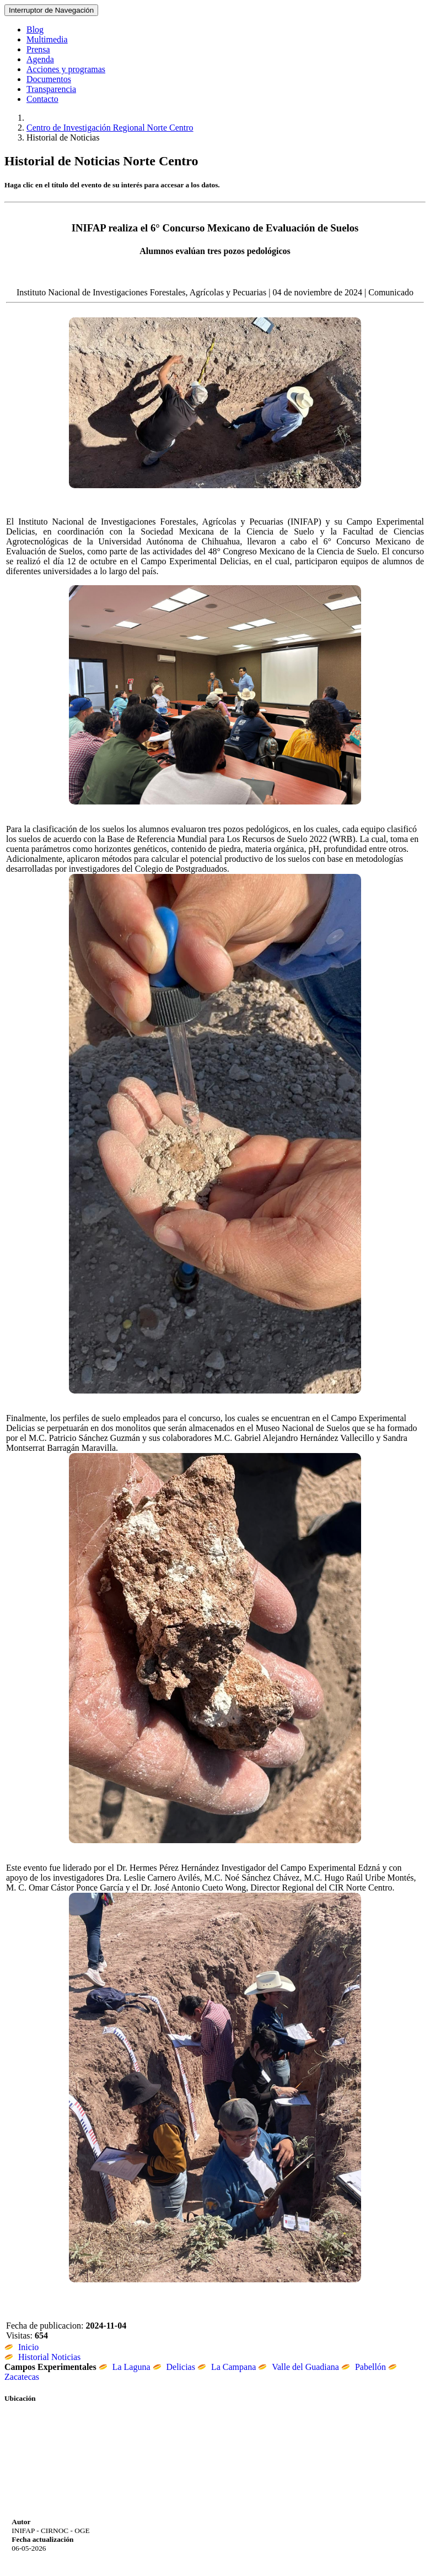  I want to click on Agenda, so click(40, 59).